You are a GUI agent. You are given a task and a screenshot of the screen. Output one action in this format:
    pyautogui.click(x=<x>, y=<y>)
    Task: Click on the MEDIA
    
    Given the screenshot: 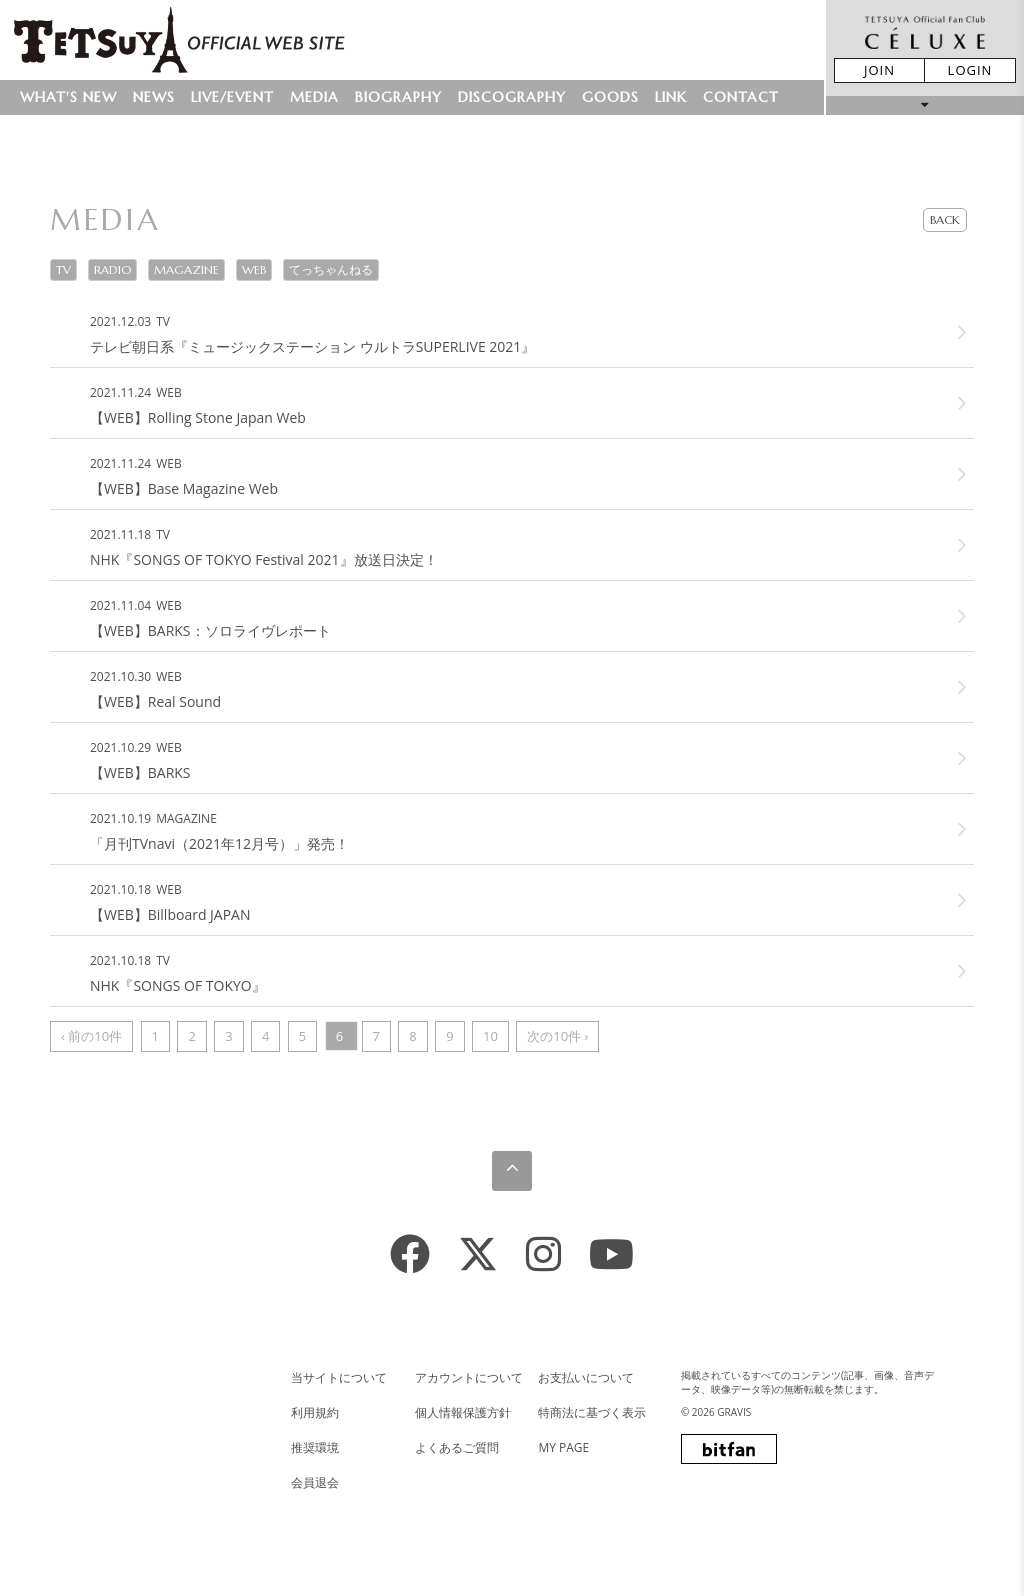 What is the action you would take?
    pyautogui.click(x=314, y=97)
    